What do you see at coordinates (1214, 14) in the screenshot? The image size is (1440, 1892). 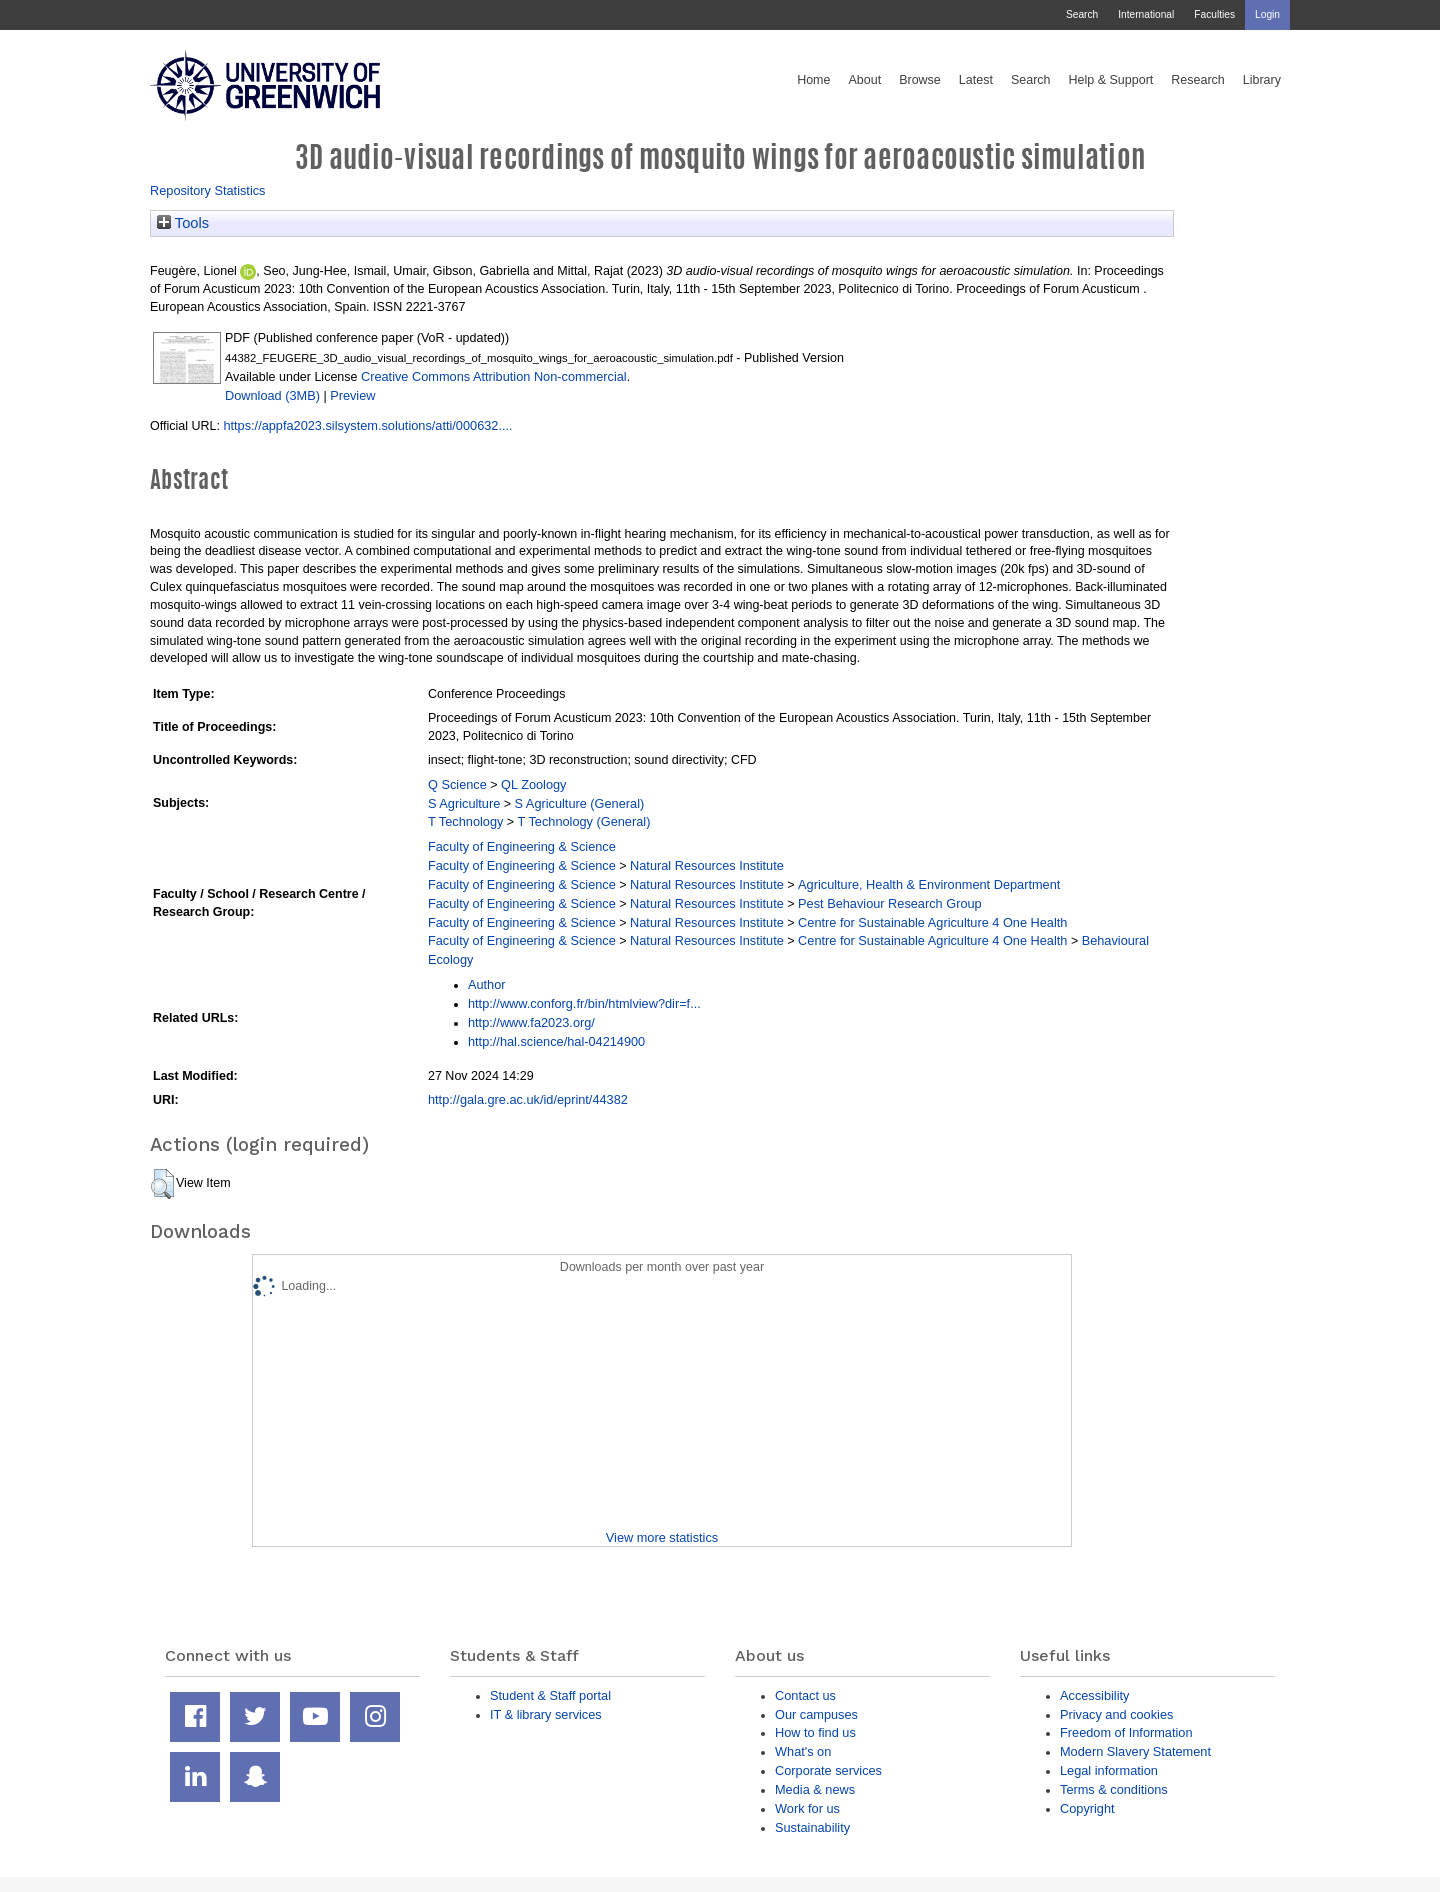 I see `Faculties` at bounding box center [1214, 14].